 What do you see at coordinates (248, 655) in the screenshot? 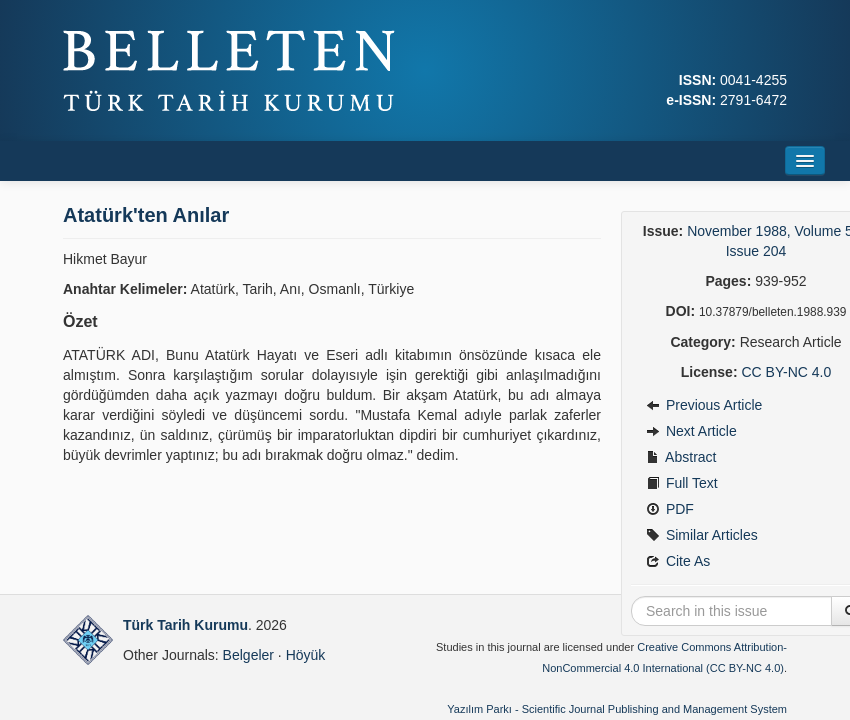
I see `Belgeler` at bounding box center [248, 655].